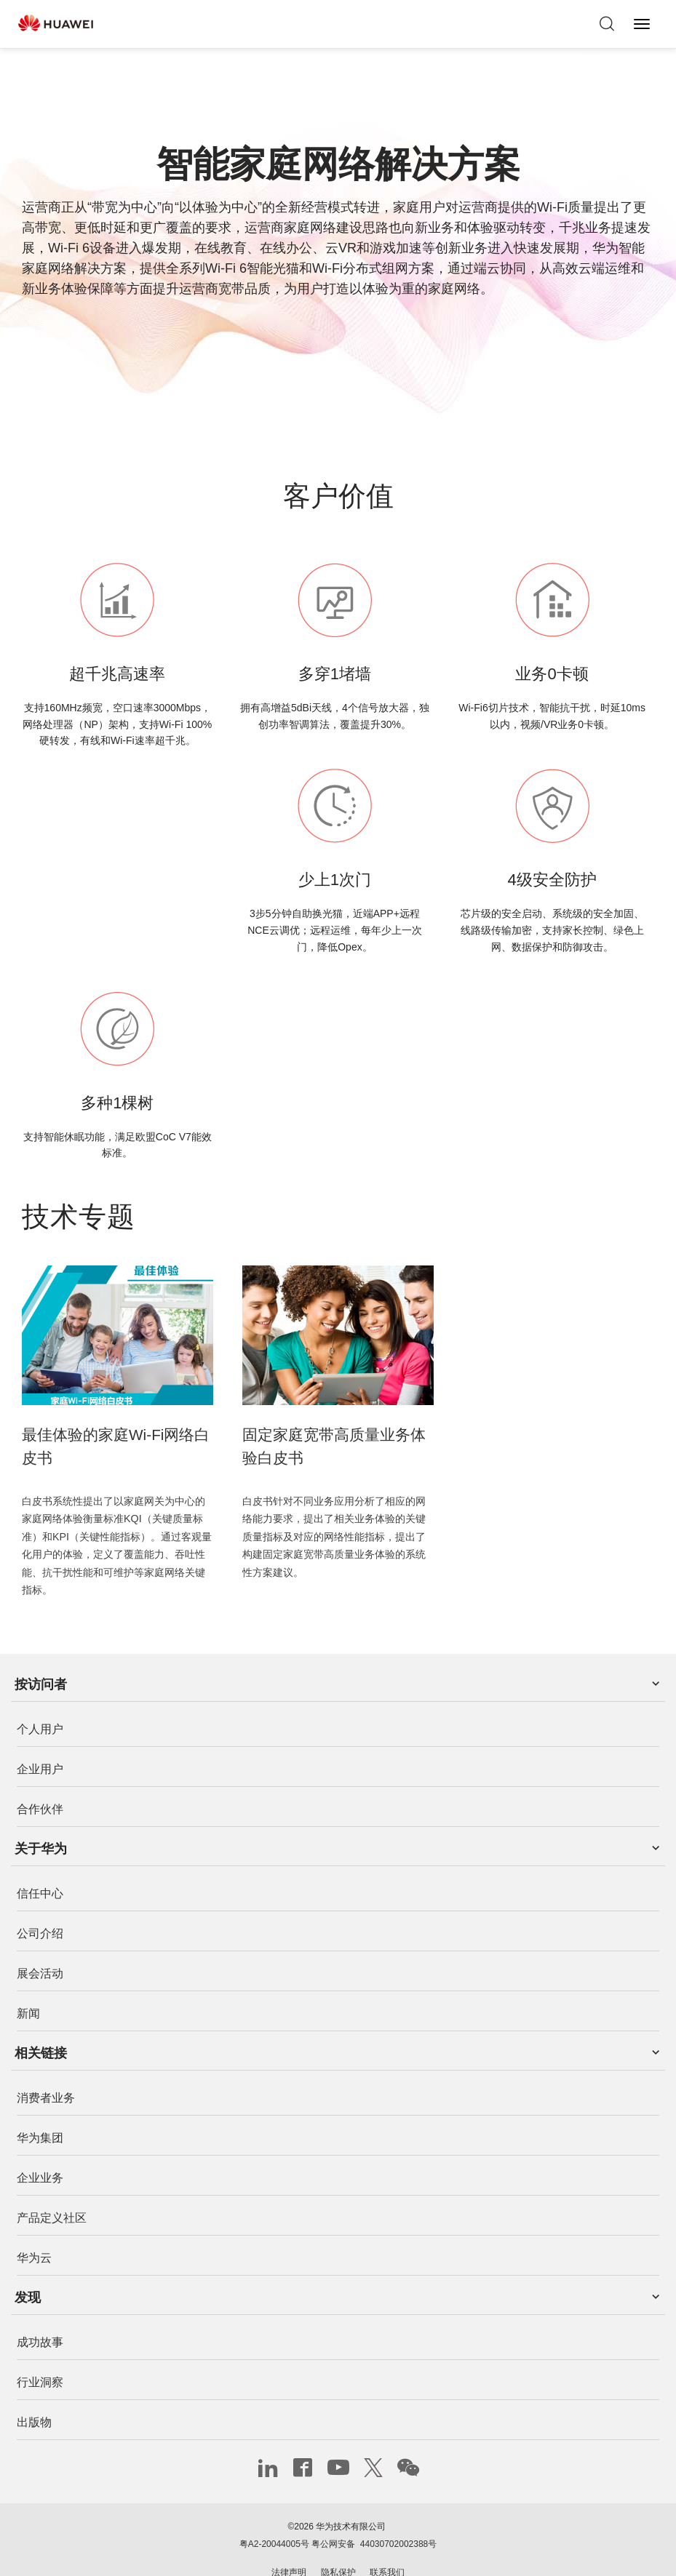 Image resolution: width=676 pixels, height=2576 pixels. I want to click on 粤公网安备 44030702002388号, so click(374, 2518).